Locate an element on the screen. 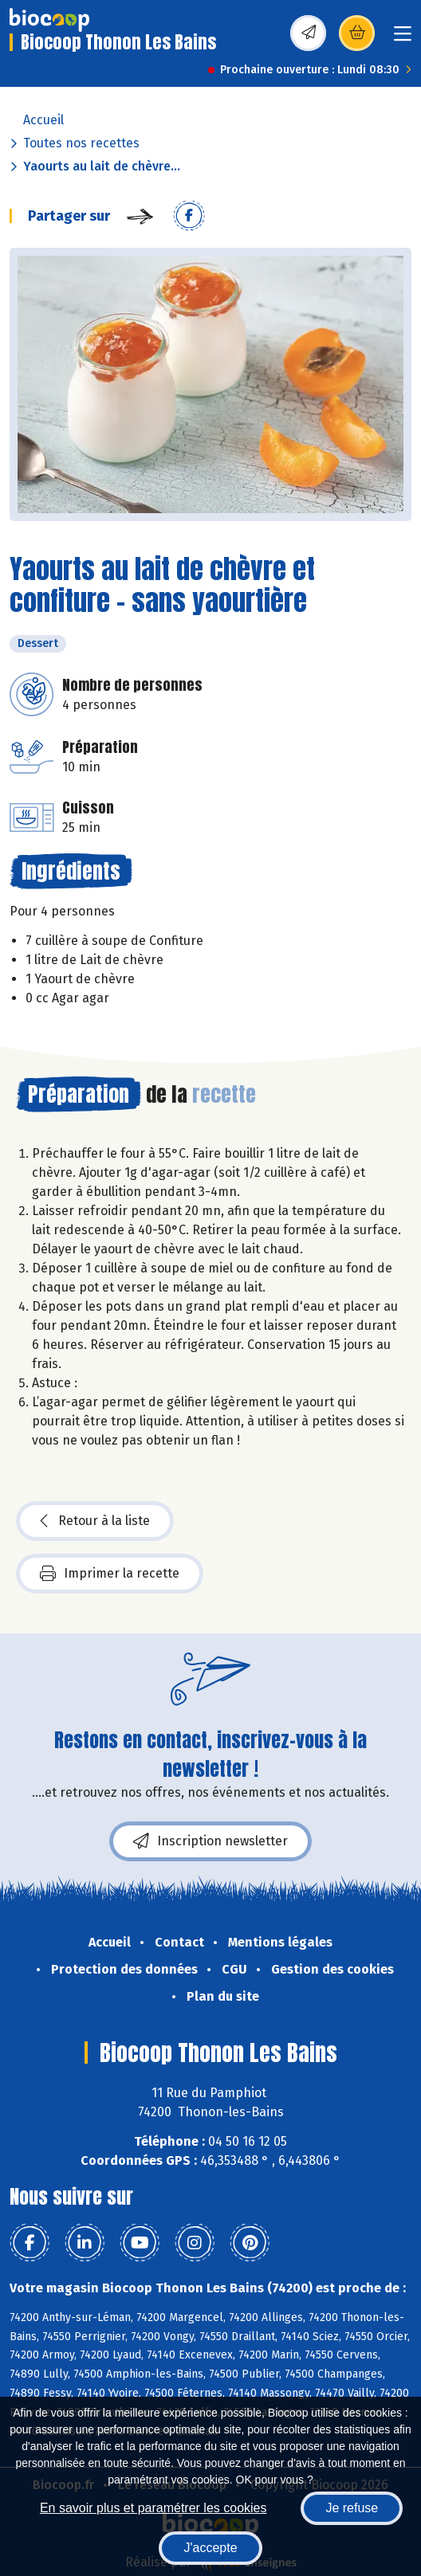  J'accepte is located at coordinates (210, 2547).